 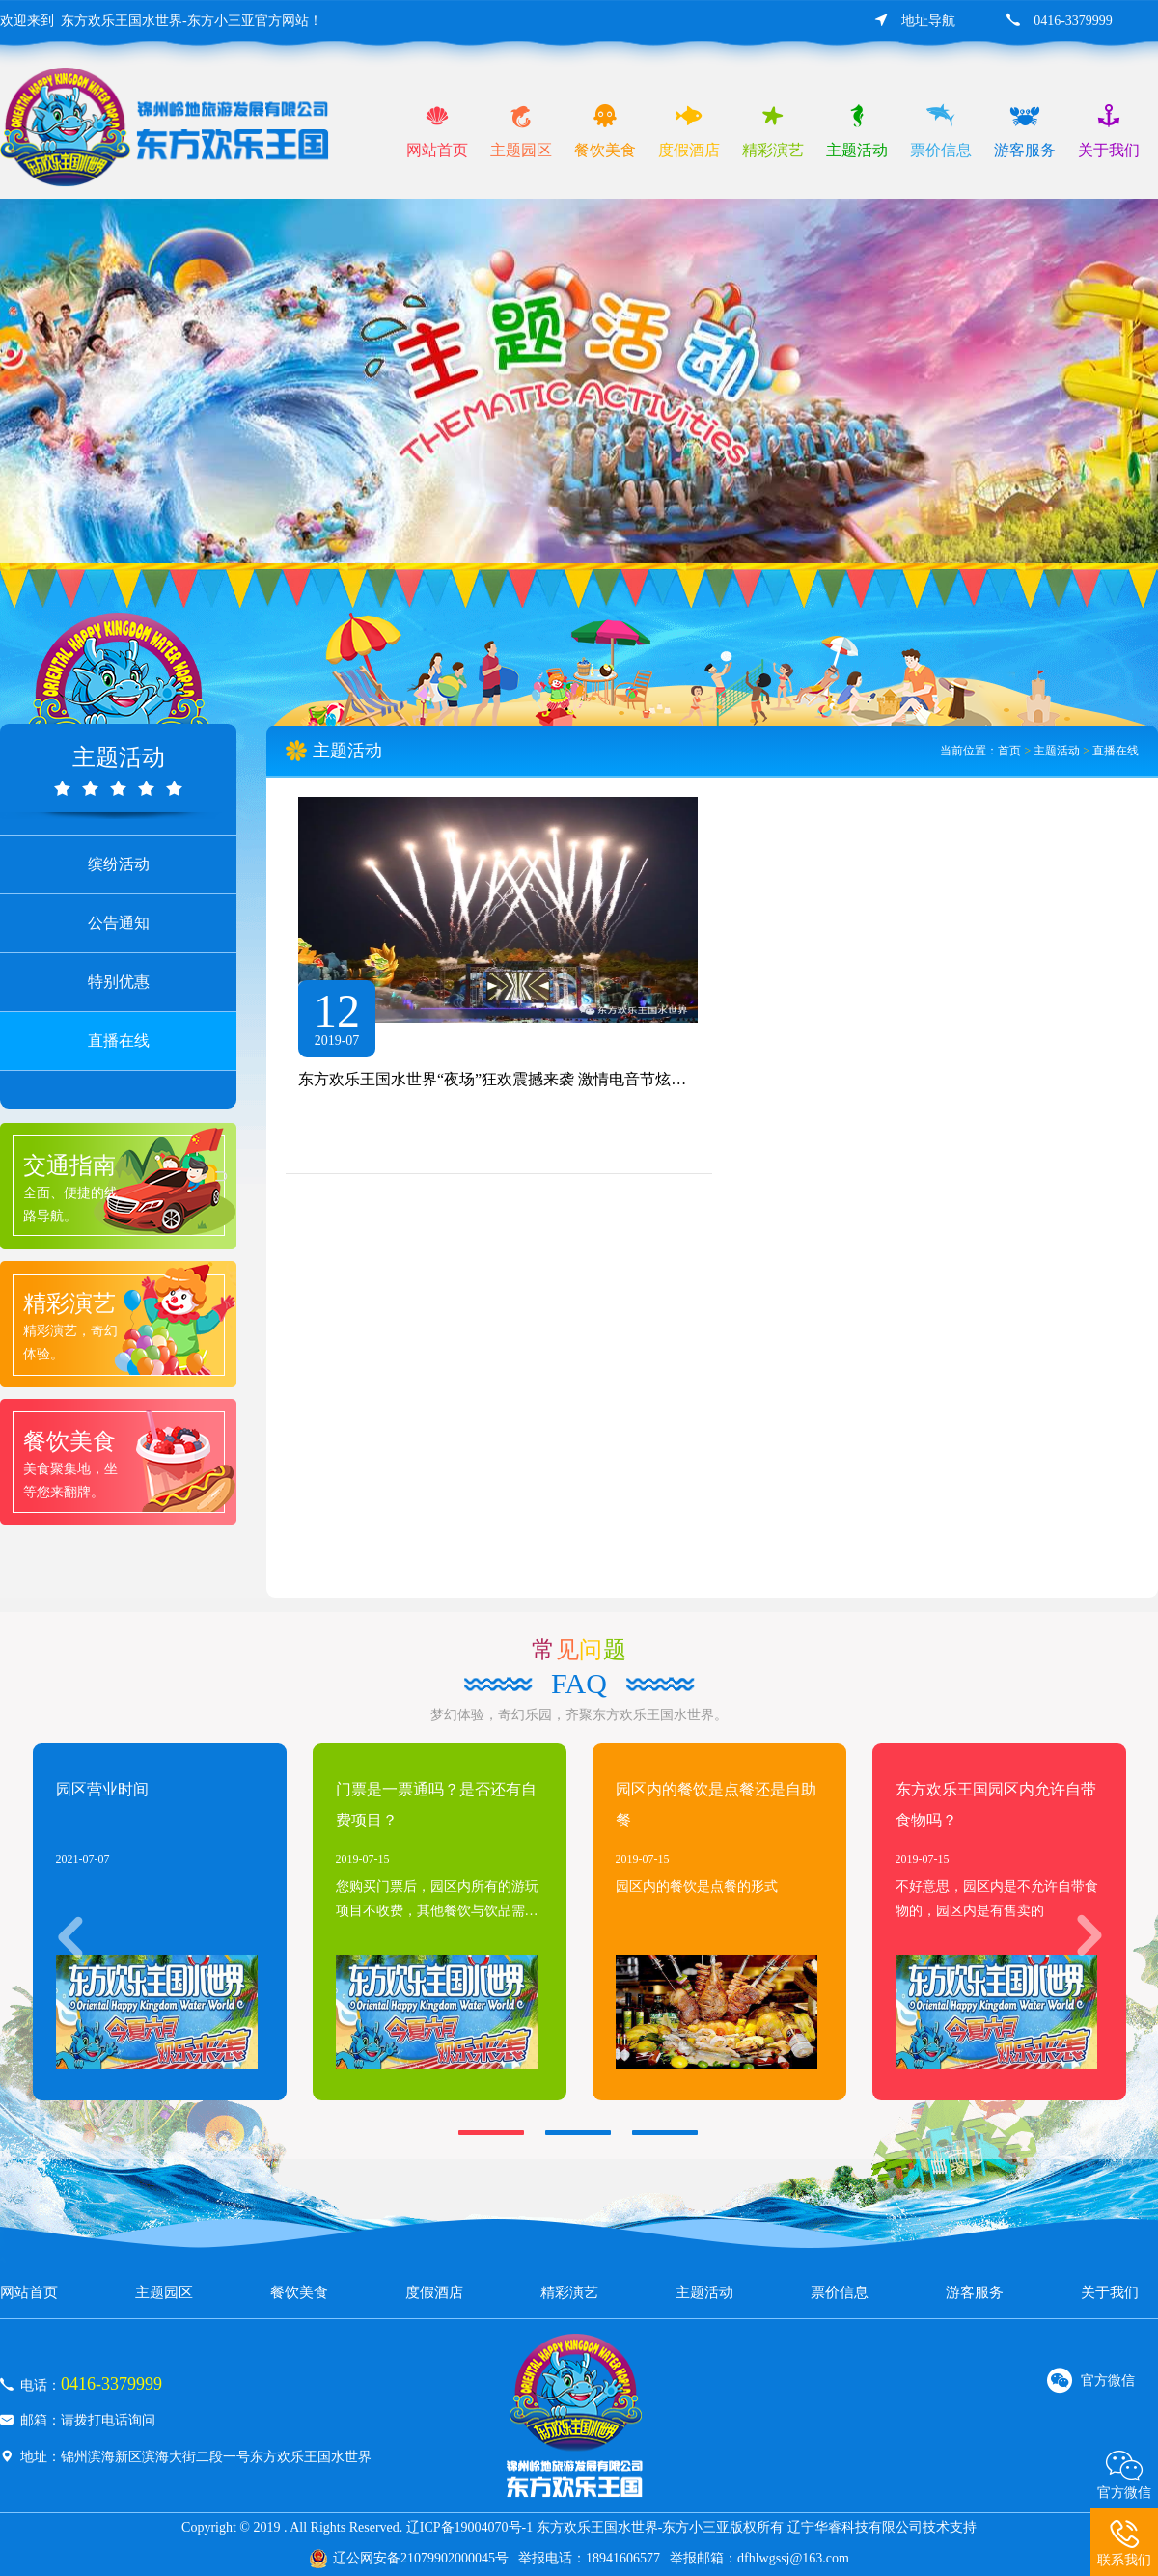 What do you see at coordinates (579, 1715) in the screenshot?
I see `梦幻体验，奇幻乐园，齐聚东方欢乐王国水世界。` at bounding box center [579, 1715].